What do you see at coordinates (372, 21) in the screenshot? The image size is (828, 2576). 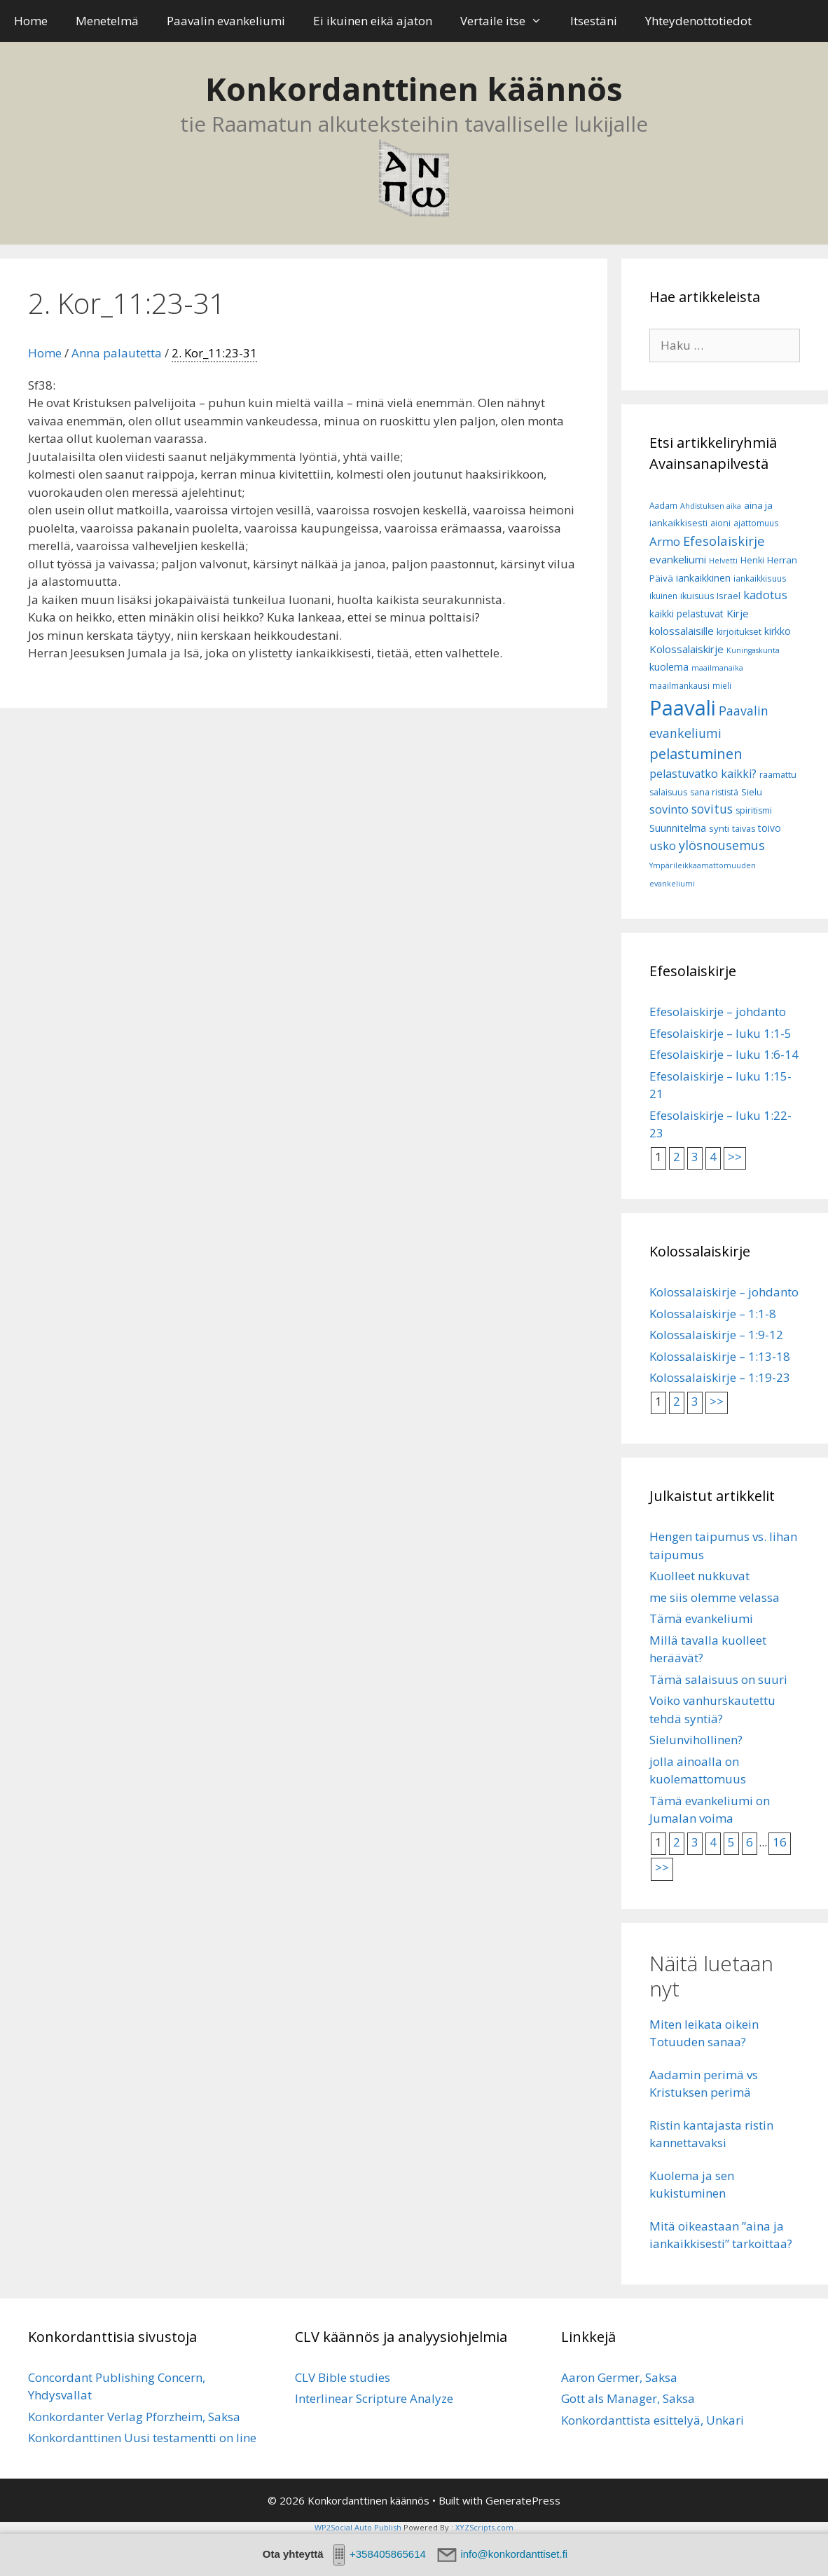 I see `Ei ikuinen eikä ajaton` at bounding box center [372, 21].